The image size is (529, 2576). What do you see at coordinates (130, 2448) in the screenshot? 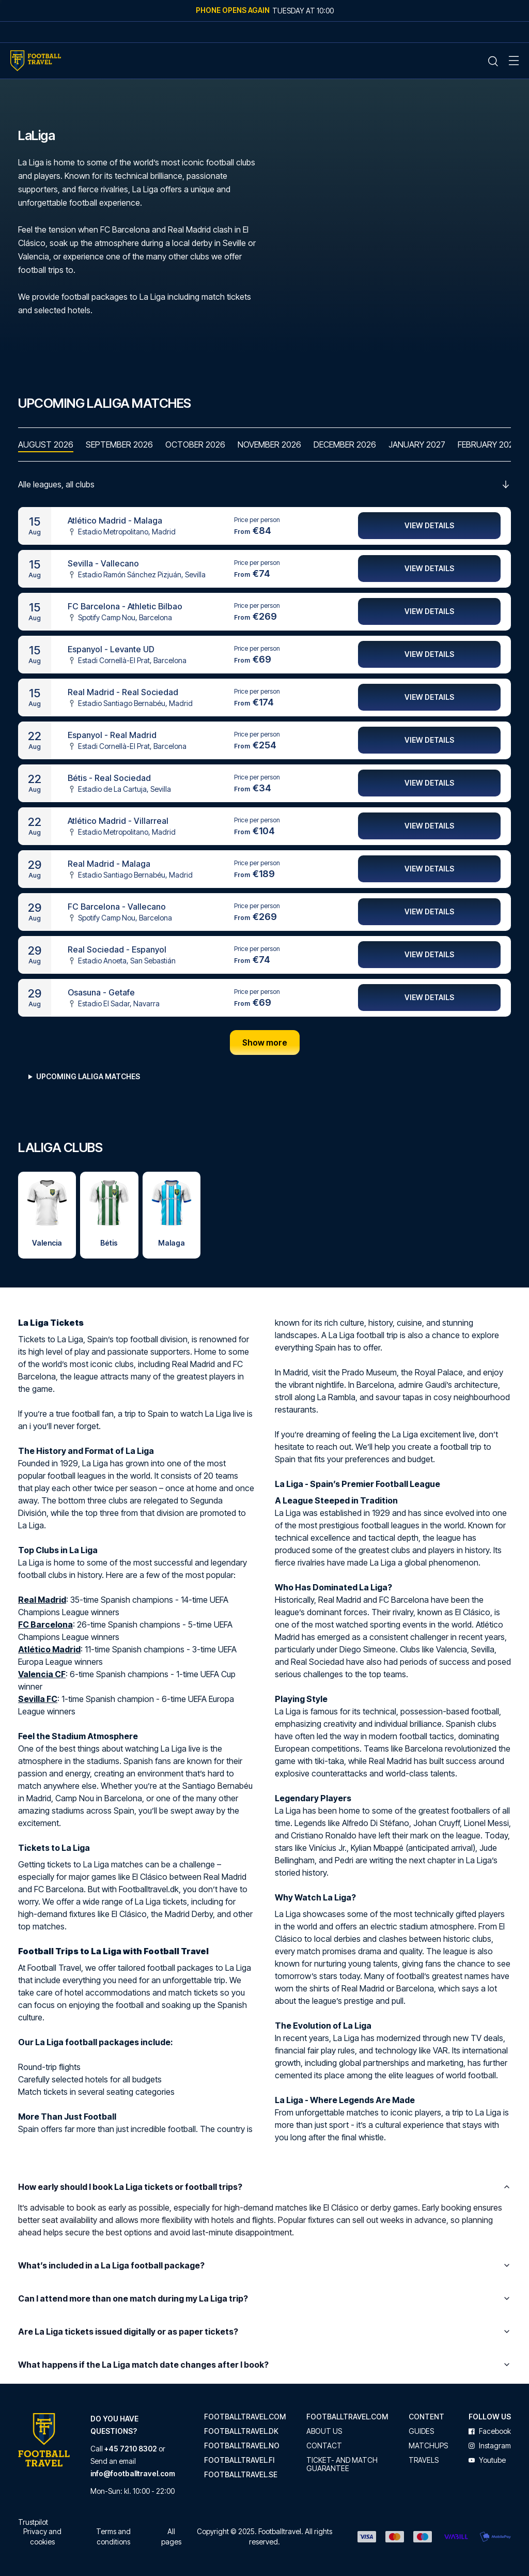
I see `+45 7210 8302` at bounding box center [130, 2448].